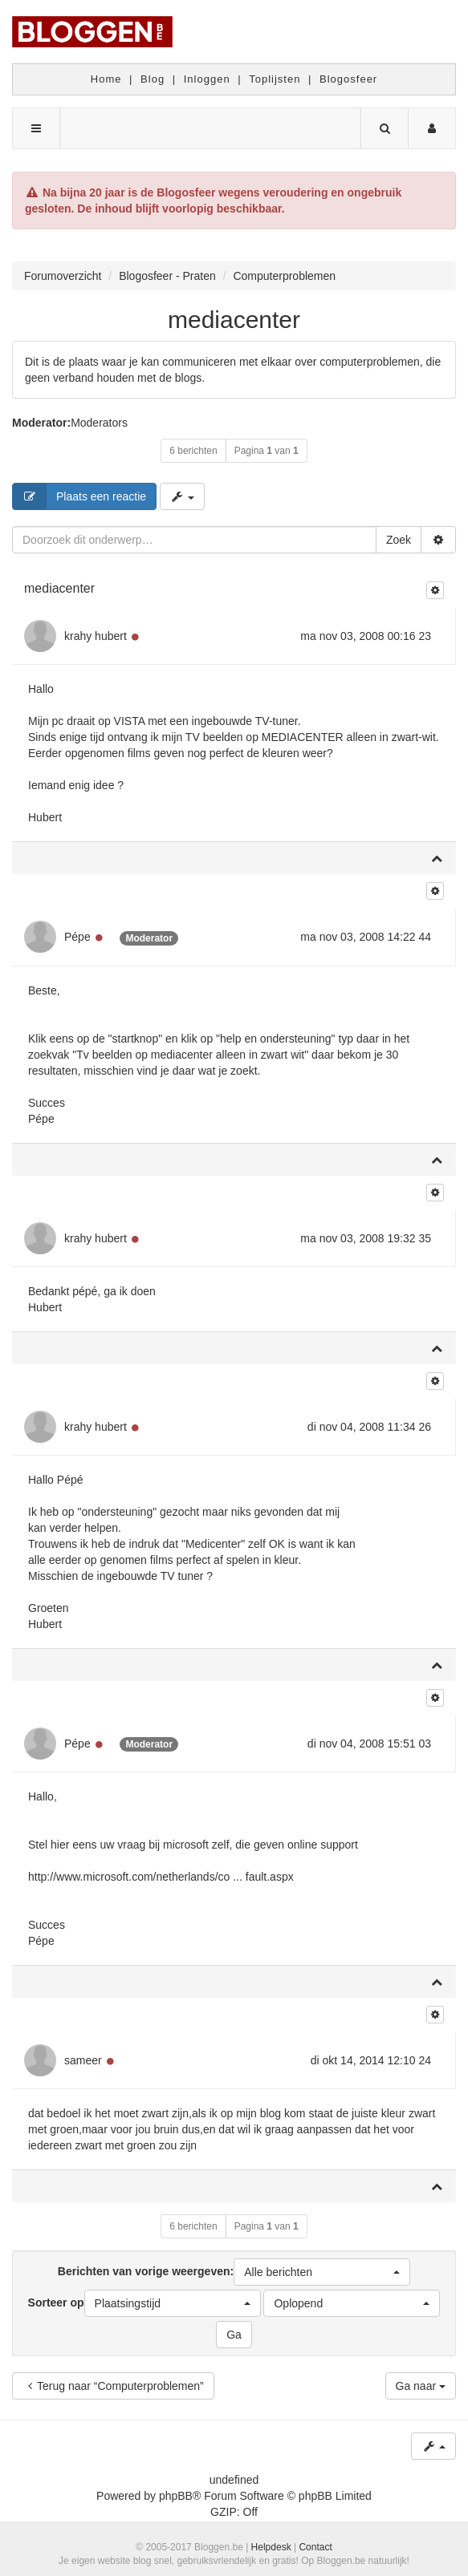 The width and height of the screenshot is (468, 2576). Describe the element at coordinates (398, 539) in the screenshot. I see `Zoek` at that location.